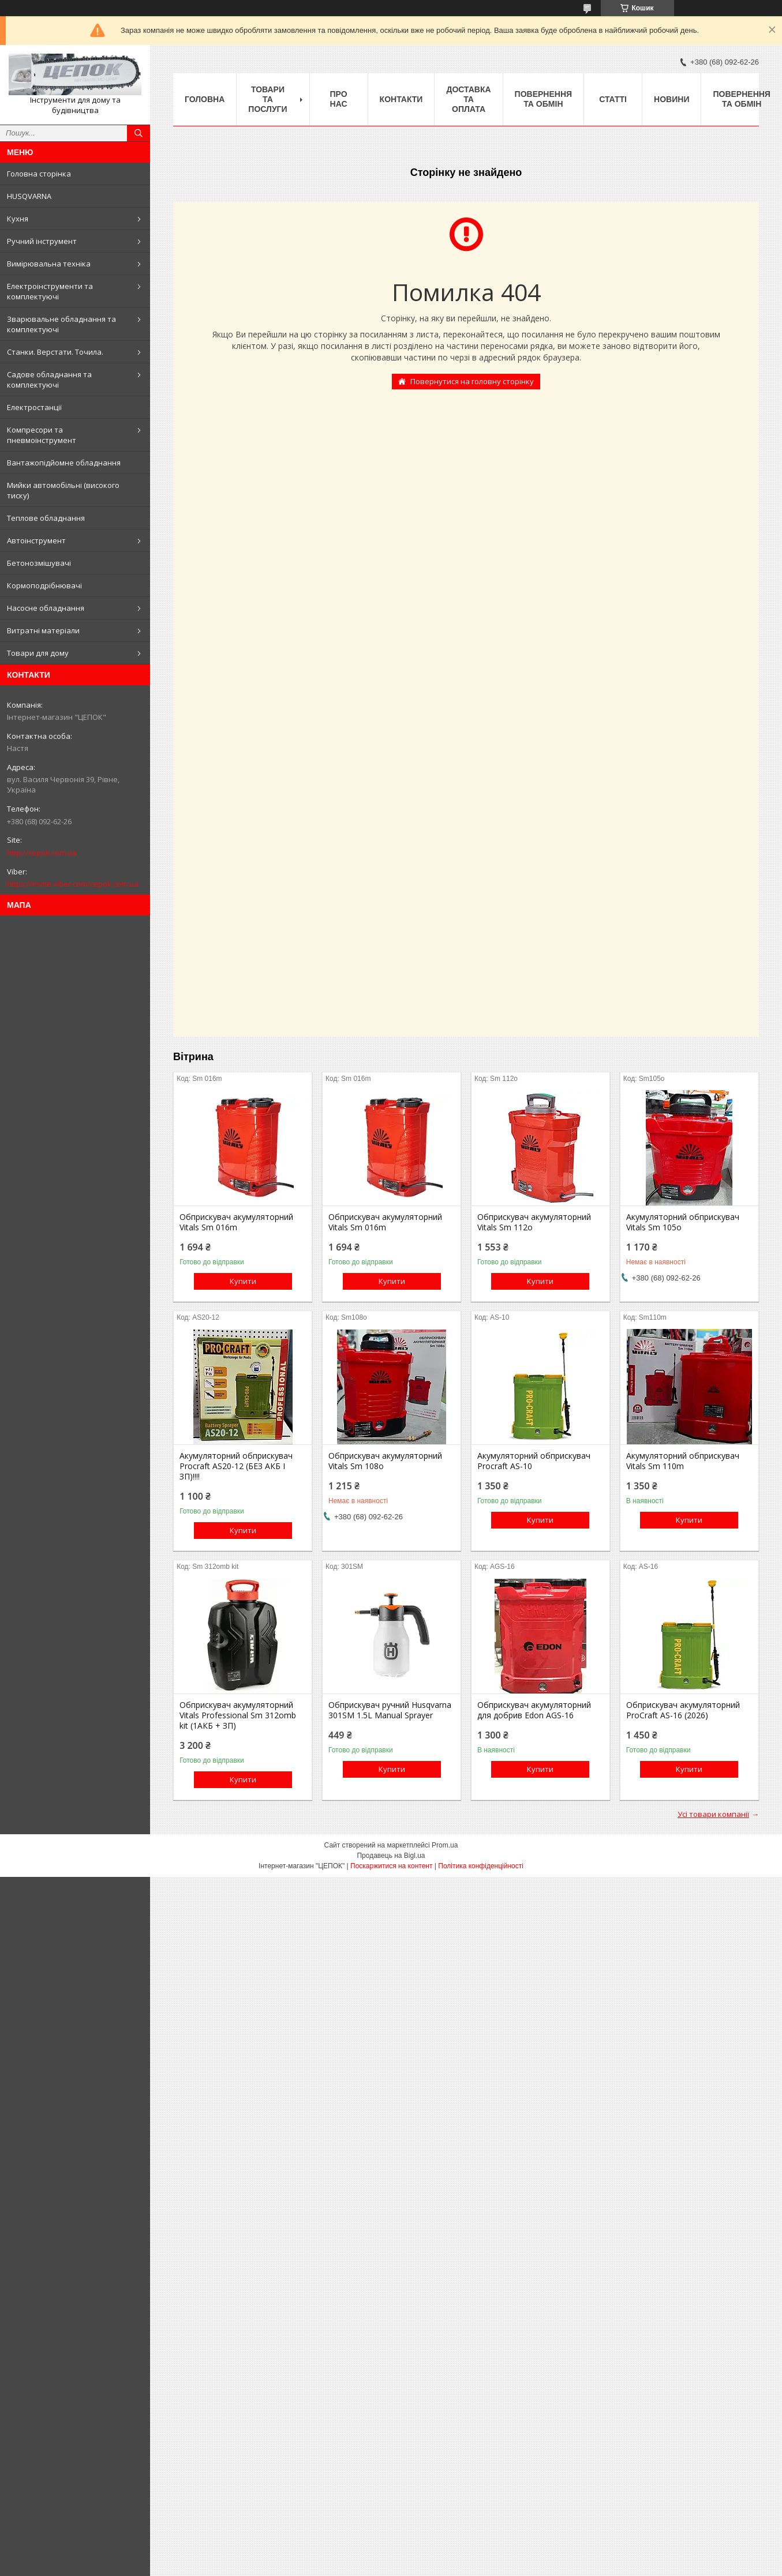  Describe the element at coordinates (43, 630) in the screenshot. I see `Витратні матеріали` at that location.